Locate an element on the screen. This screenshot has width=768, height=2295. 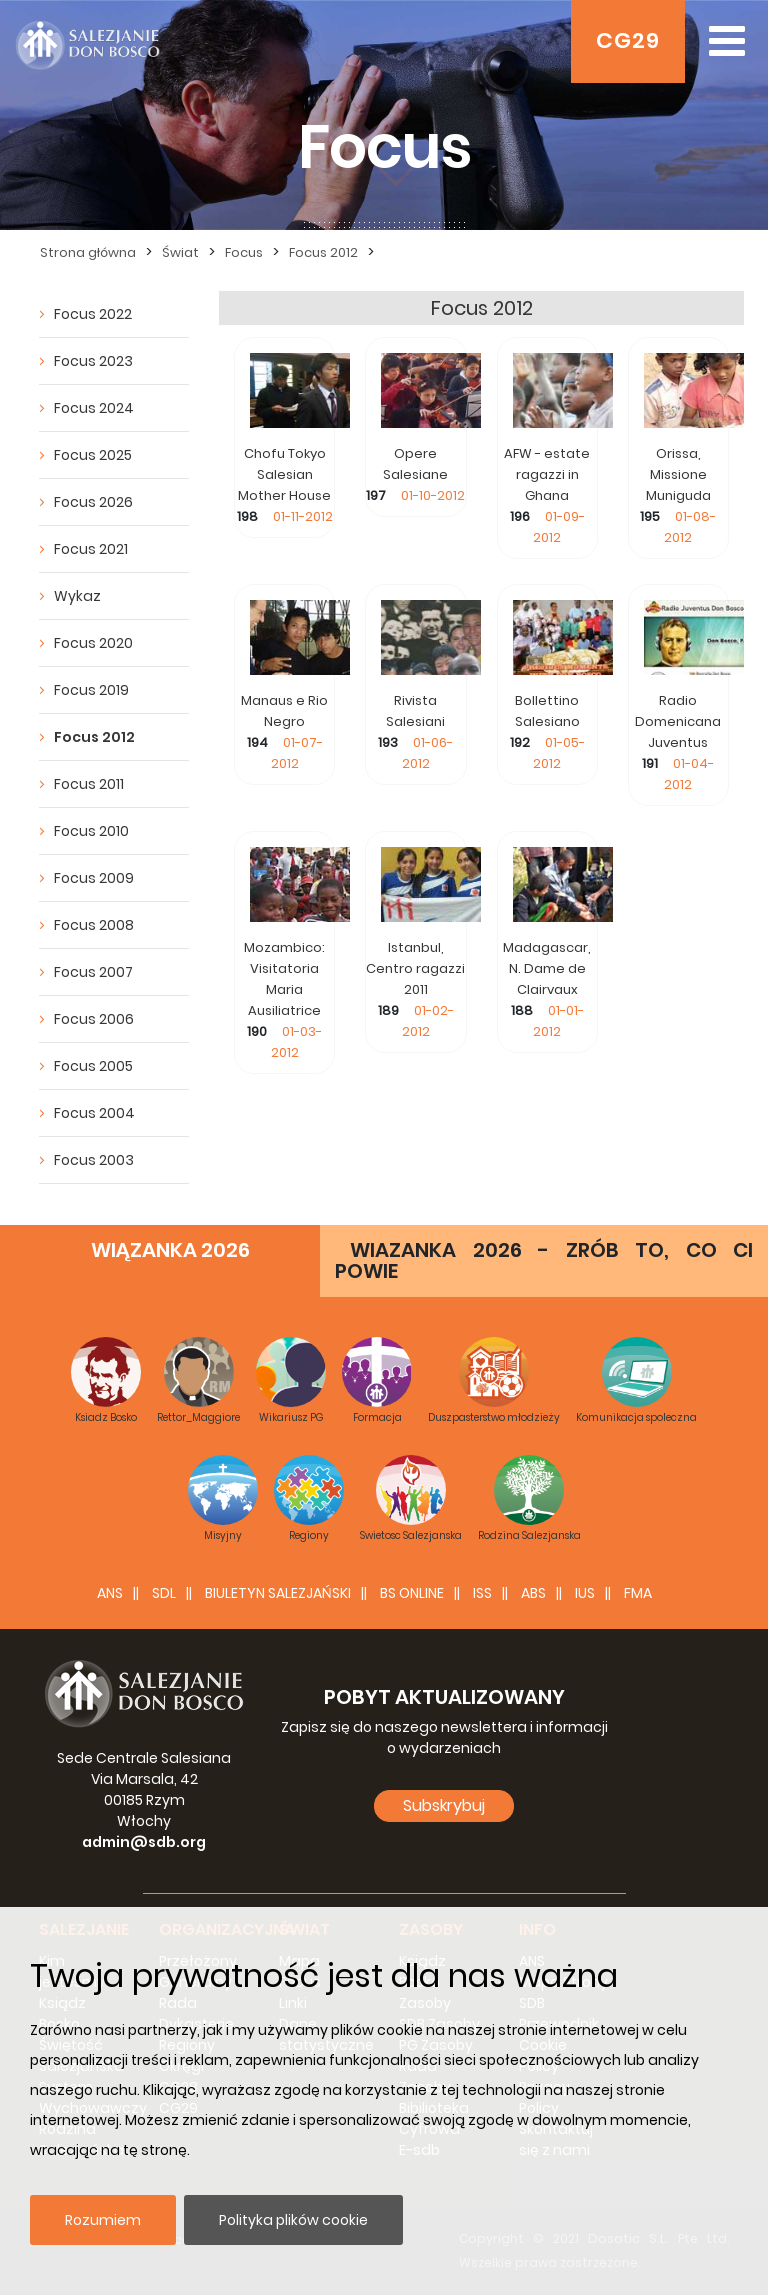
Focus 2010 is located at coordinates (91, 831).